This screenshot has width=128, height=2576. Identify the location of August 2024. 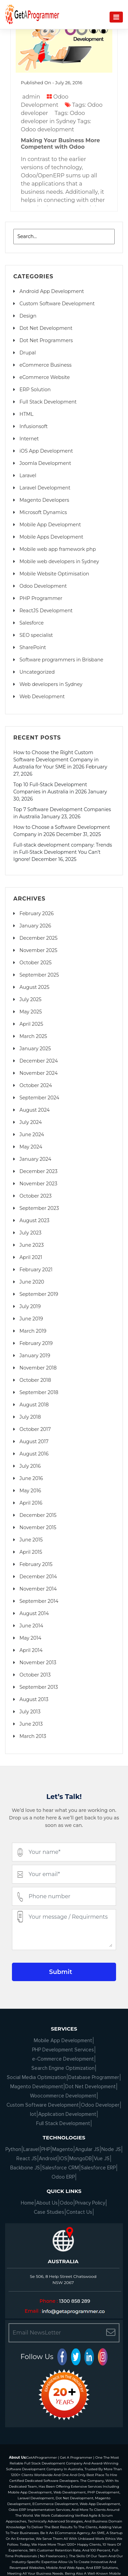
(34, 1110).